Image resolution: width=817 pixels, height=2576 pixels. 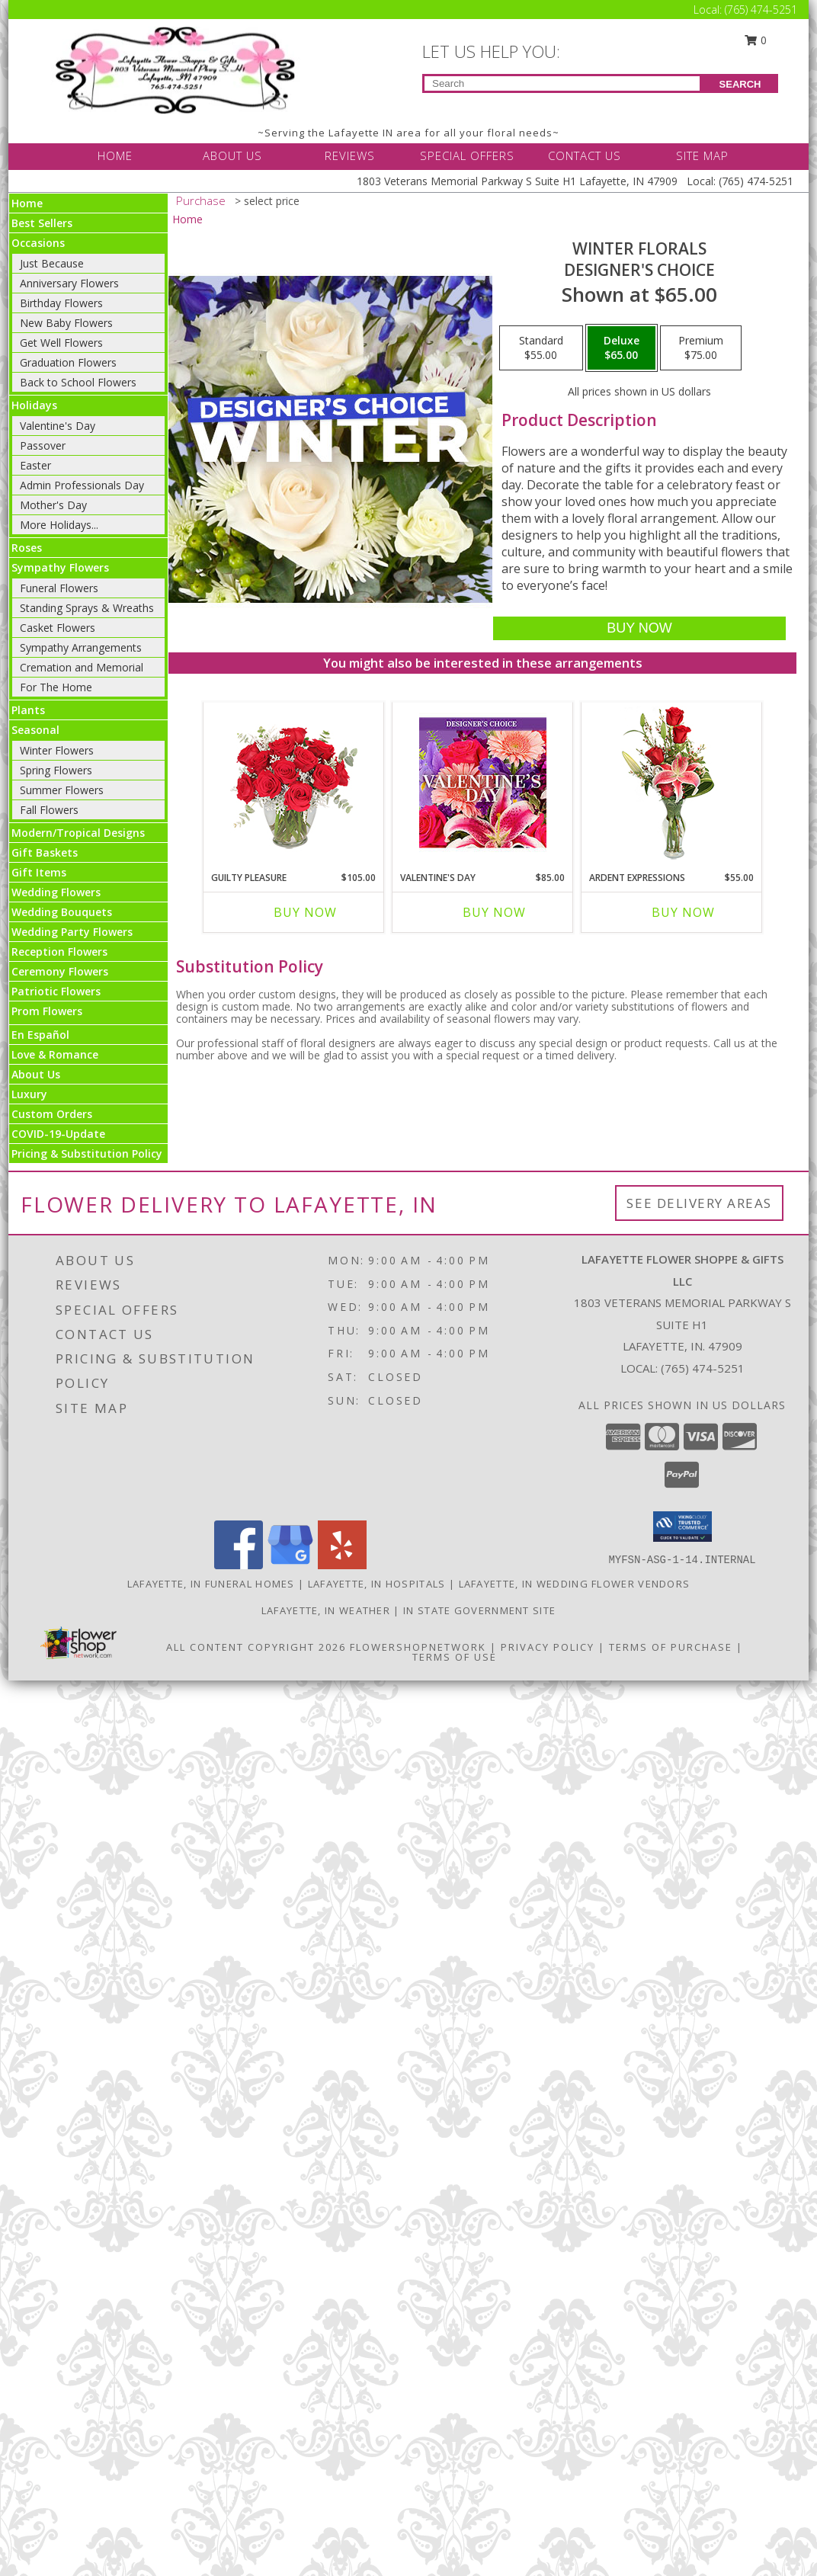 I want to click on [View Guilty Pleasure Dozen Roses Info], so click(x=293, y=783).